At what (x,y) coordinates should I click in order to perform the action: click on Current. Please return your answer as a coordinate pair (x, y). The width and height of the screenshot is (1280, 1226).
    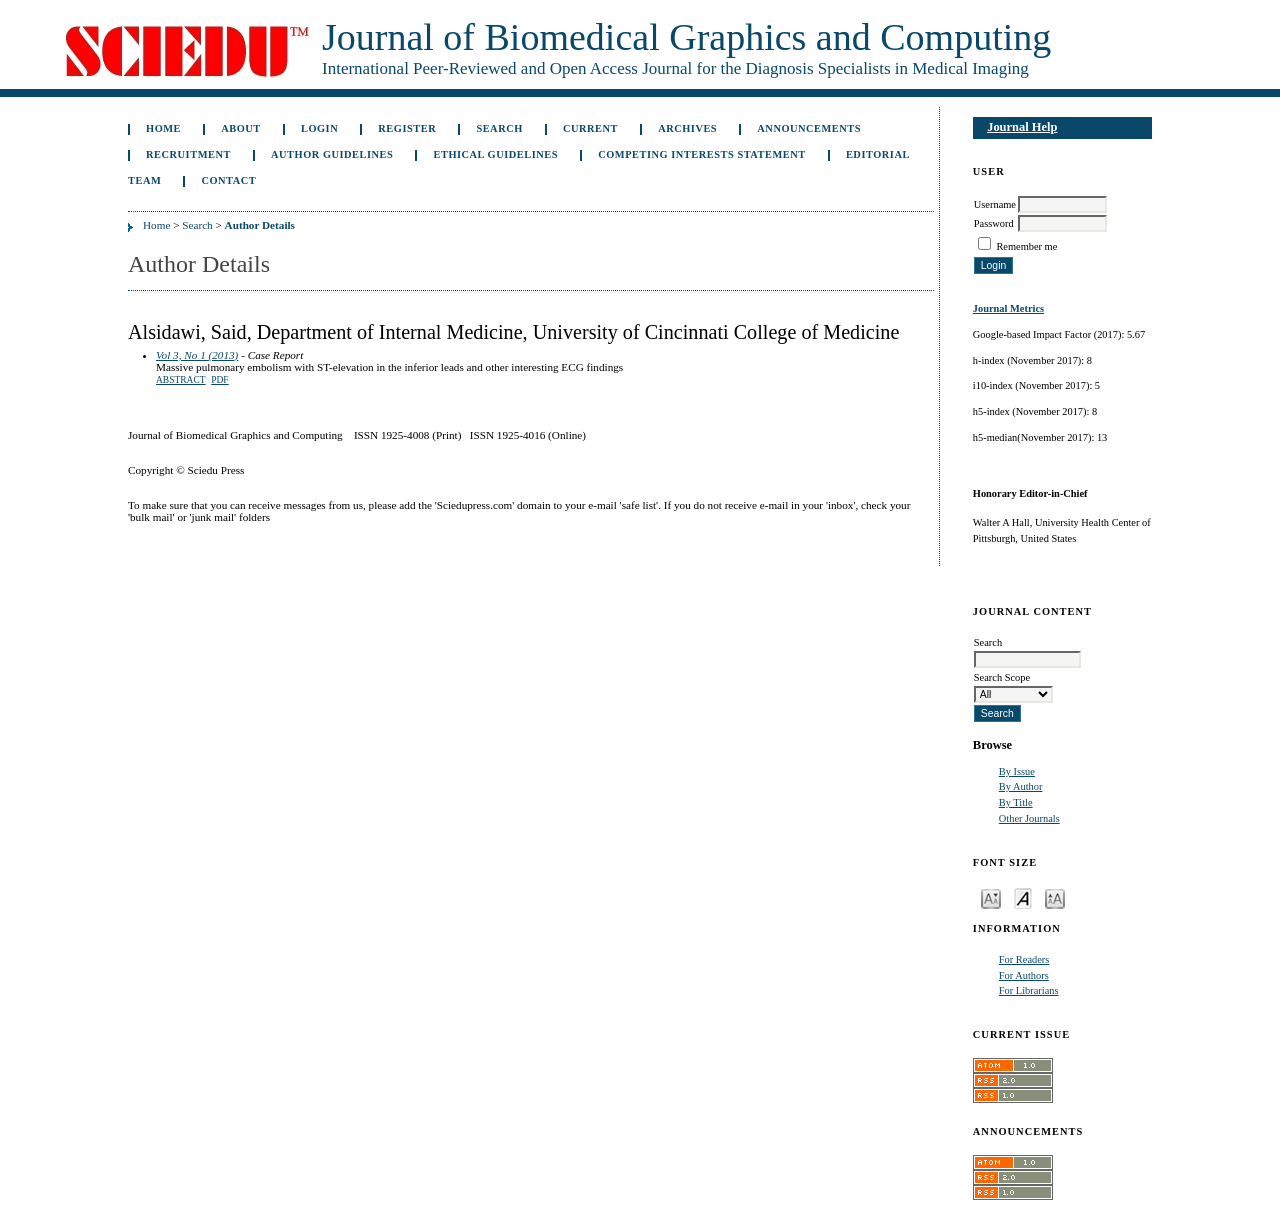
    Looking at the image, I should click on (590, 128).